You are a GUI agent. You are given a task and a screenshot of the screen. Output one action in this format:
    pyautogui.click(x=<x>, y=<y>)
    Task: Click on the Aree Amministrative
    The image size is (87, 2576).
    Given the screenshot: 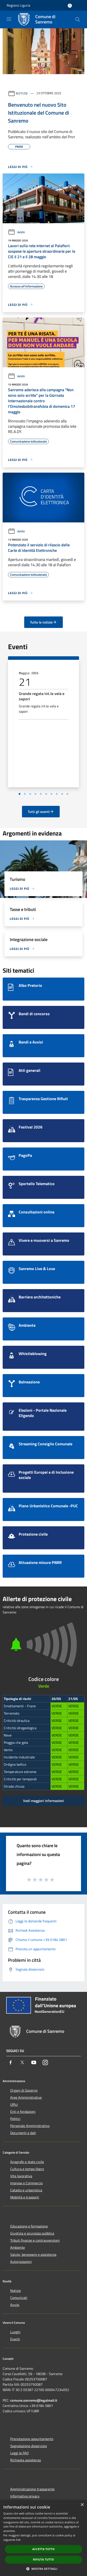 What is the action you would take?
    pyautogui.click(x=26, y=2097)
    